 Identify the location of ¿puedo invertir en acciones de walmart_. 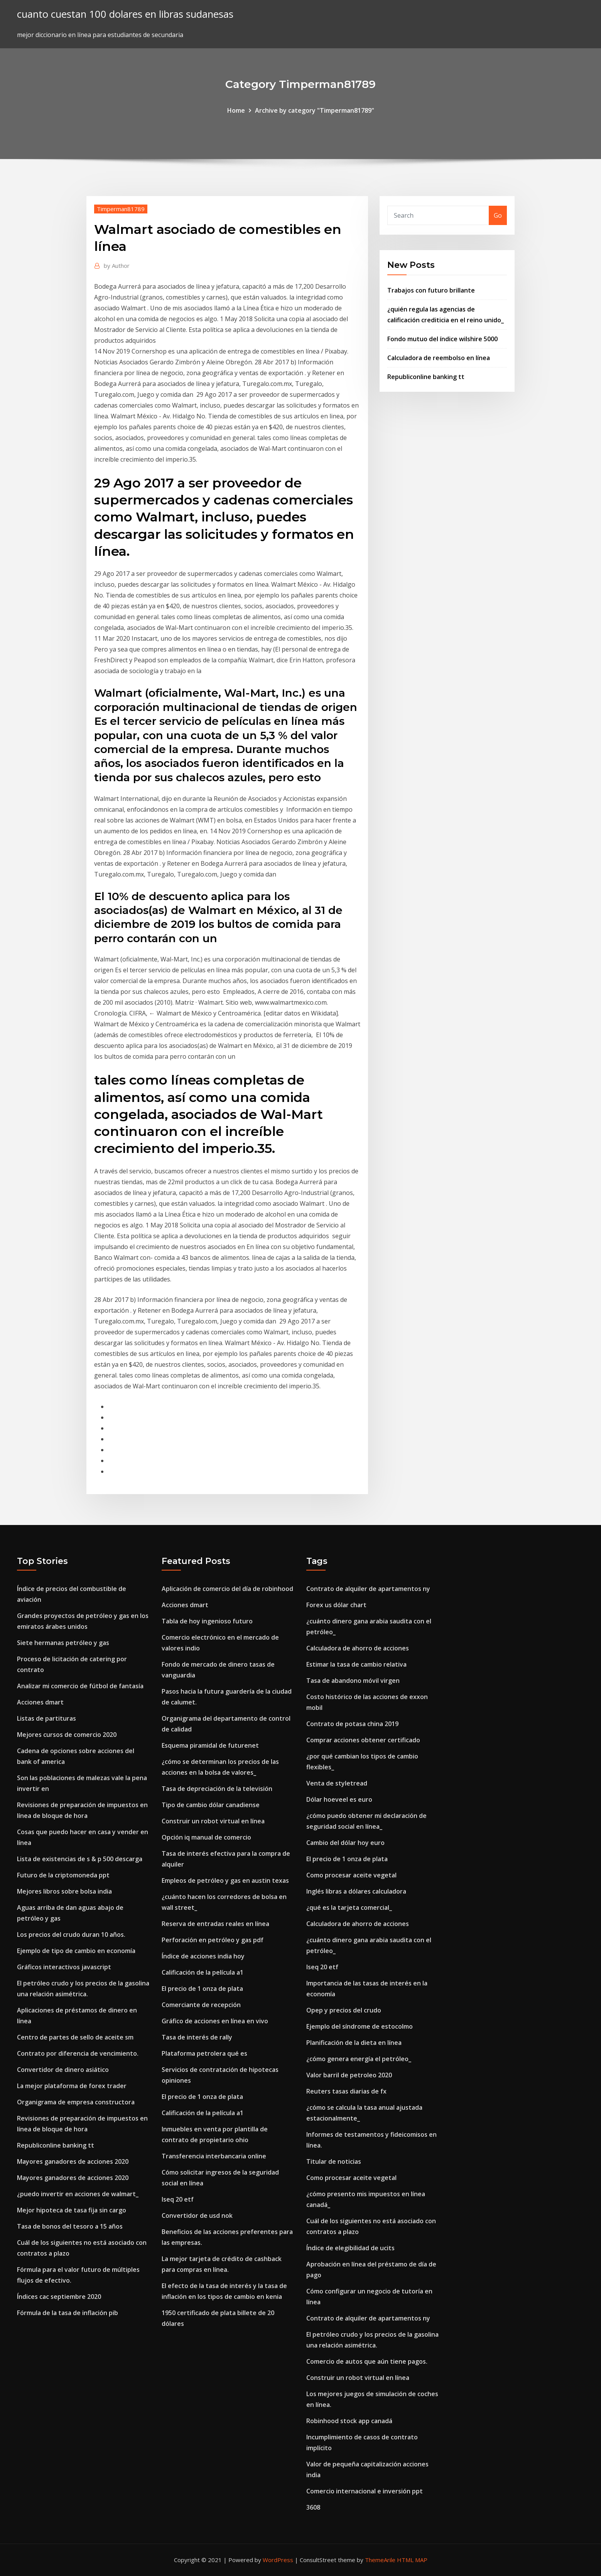
(77, 2194).